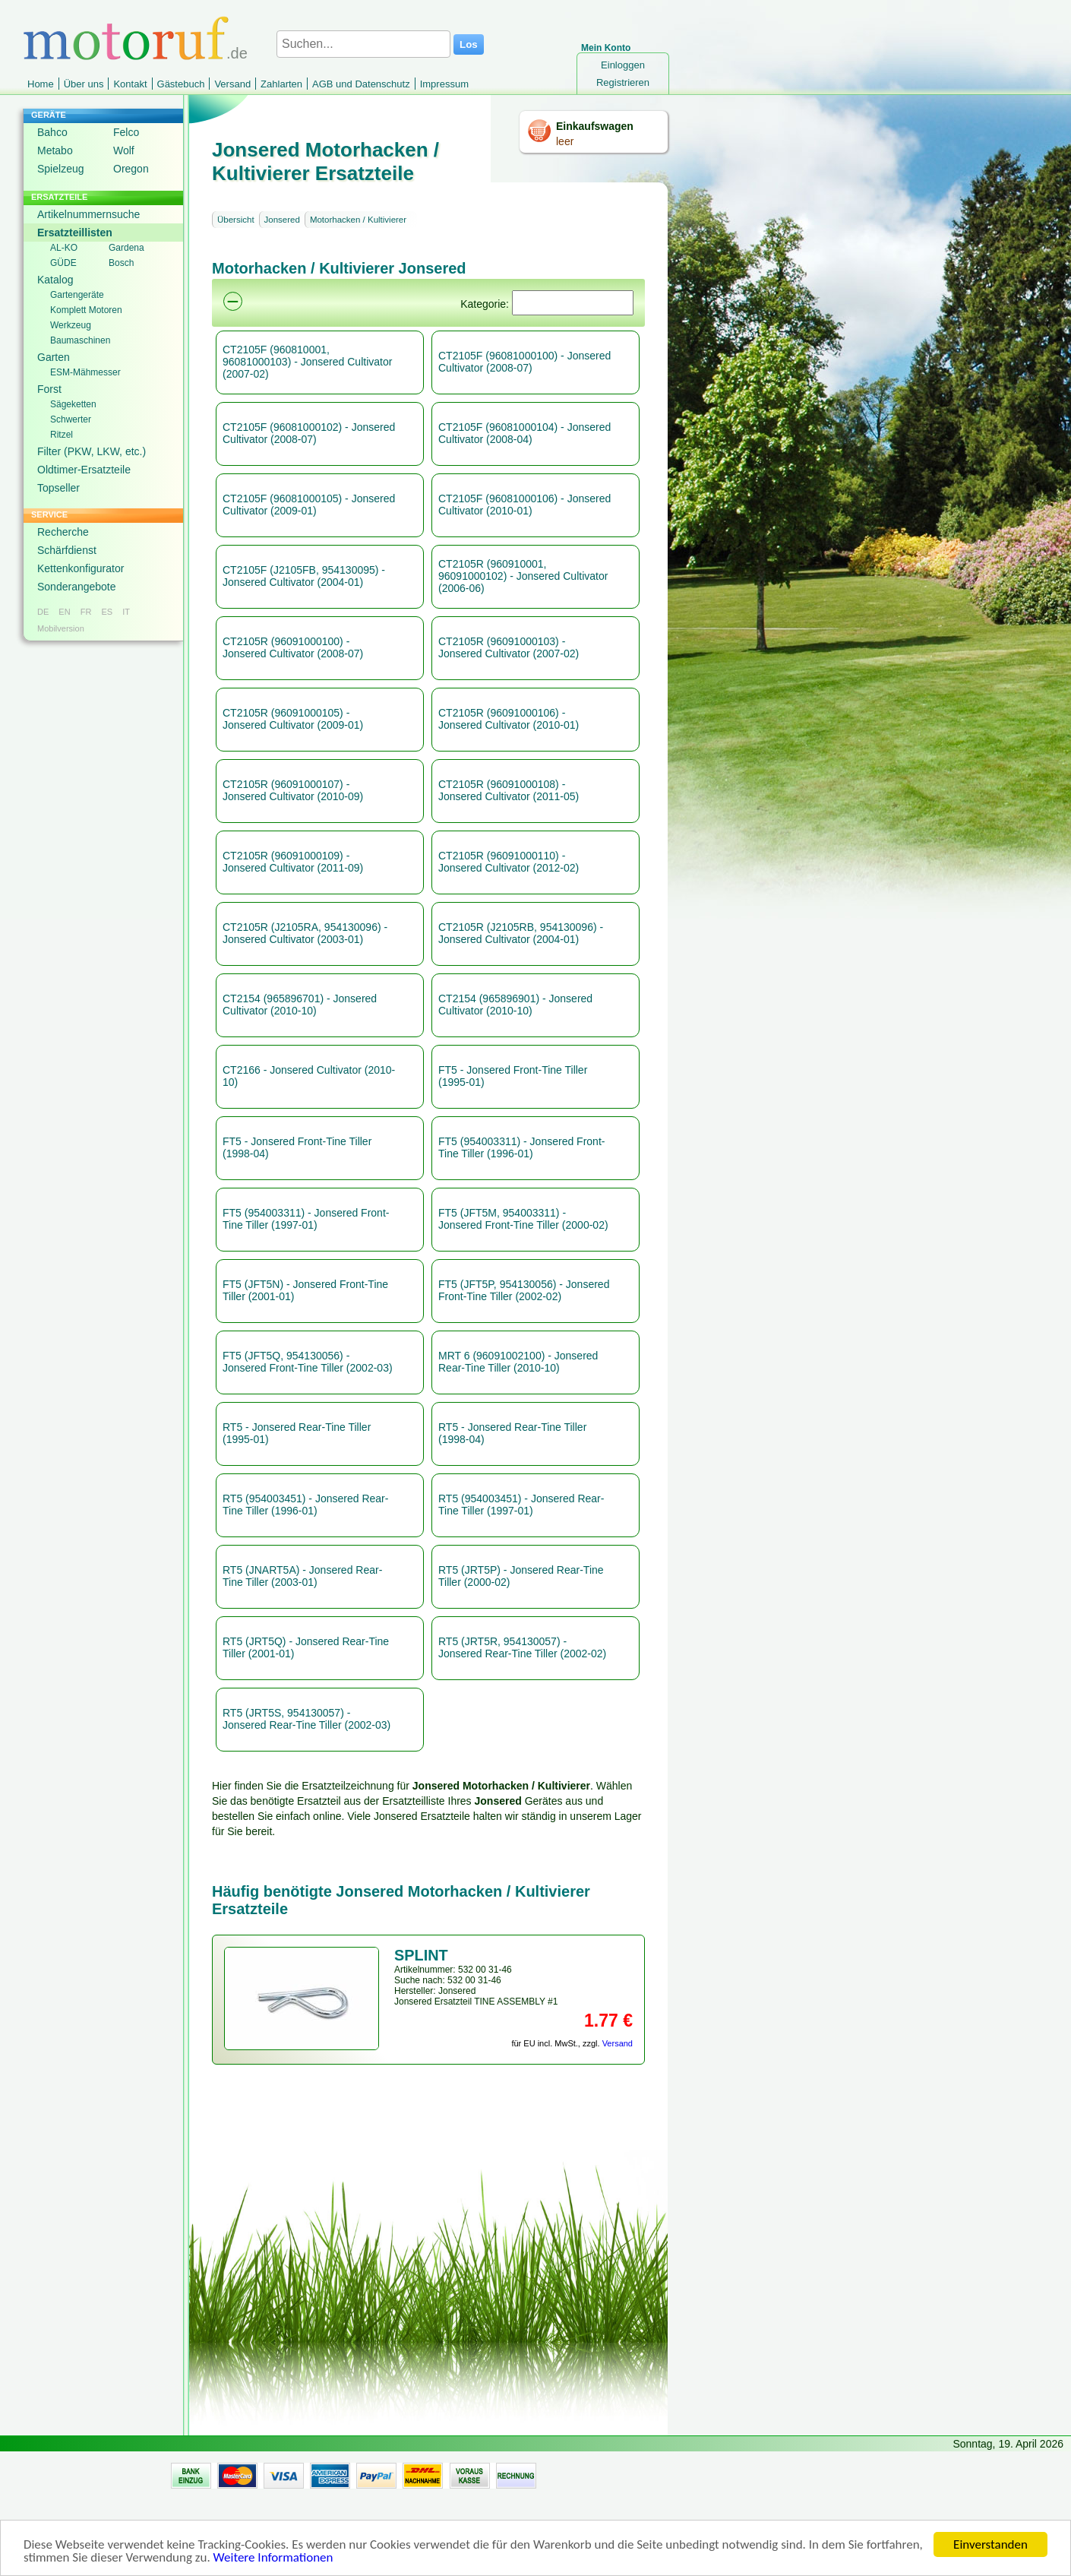  What do you see at coordinates (623, 65) in the screenshot?
I see `Einloggen` at bounding box center [623, 65].